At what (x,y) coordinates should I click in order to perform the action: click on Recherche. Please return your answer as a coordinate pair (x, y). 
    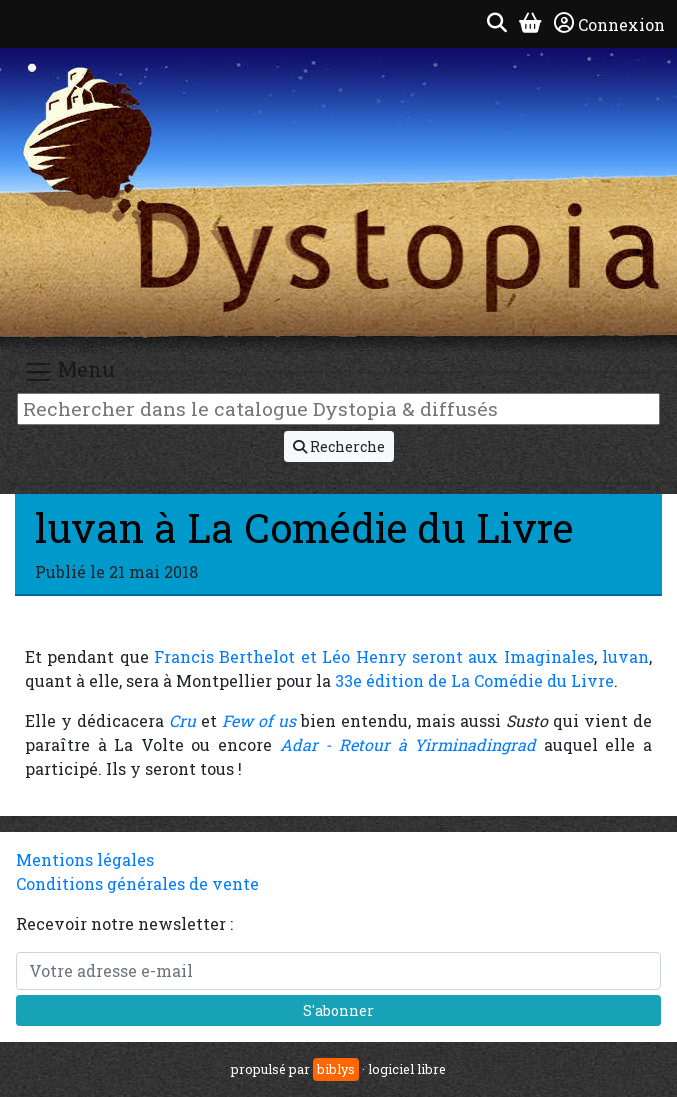
    Looking at the image, I should click on (339, 446).